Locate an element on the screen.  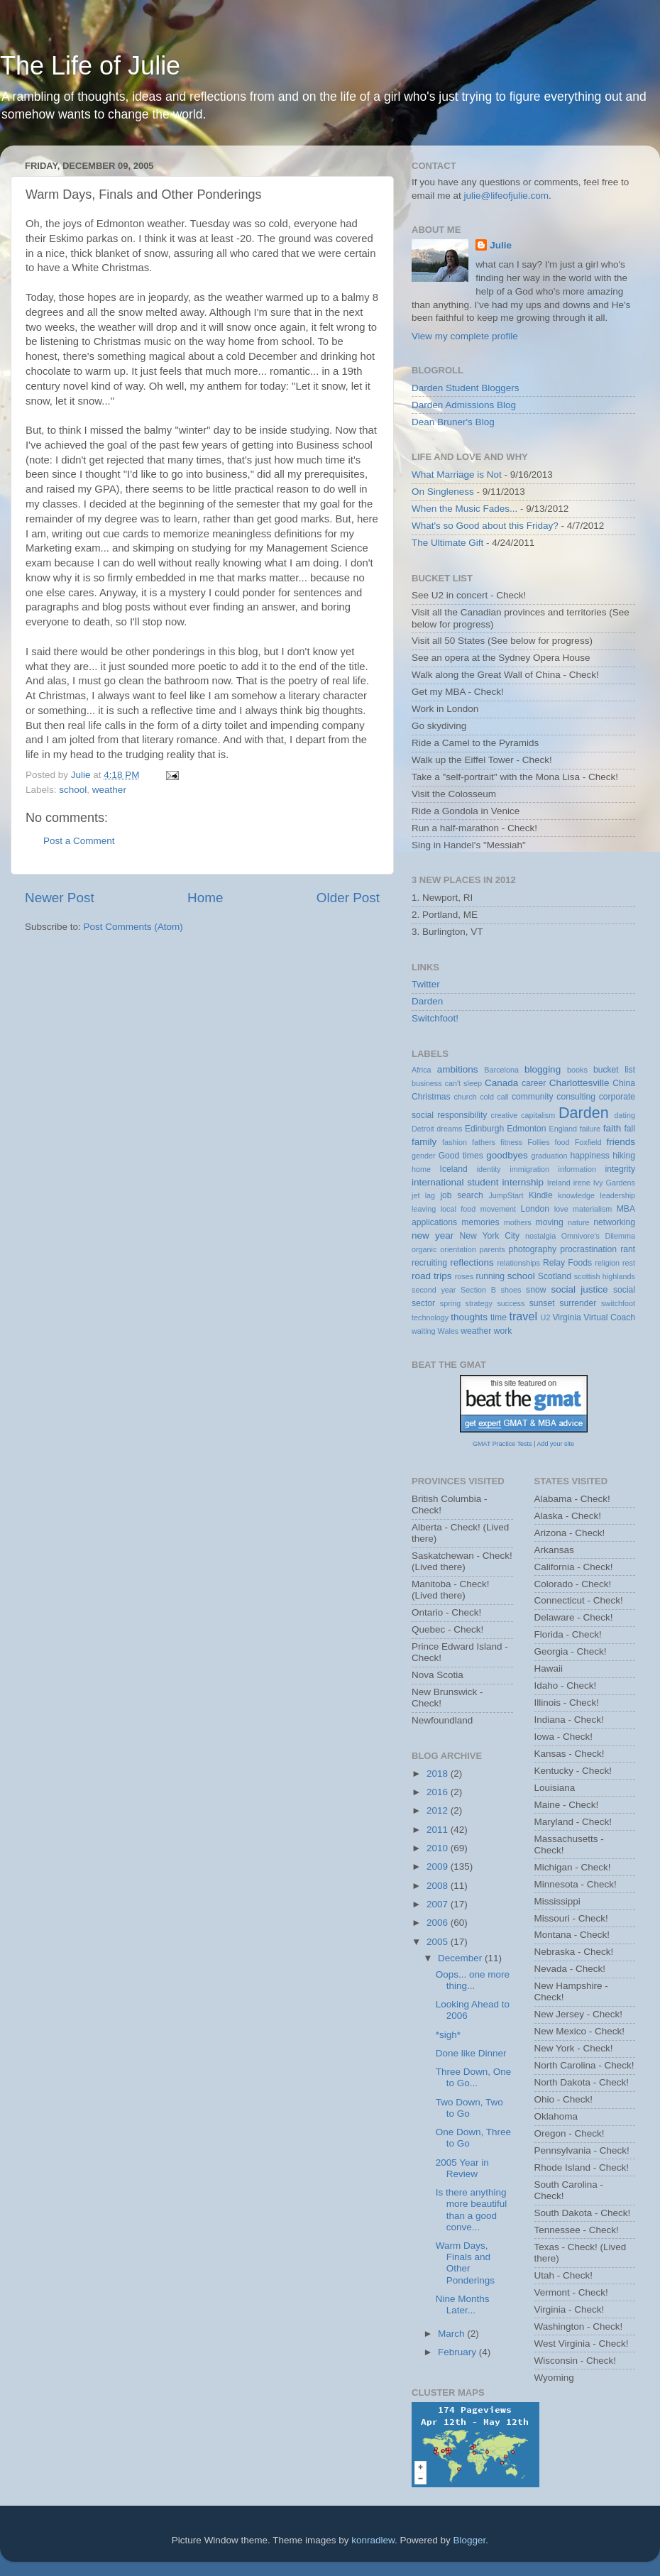
rest is located at coordinates (628, 1263).